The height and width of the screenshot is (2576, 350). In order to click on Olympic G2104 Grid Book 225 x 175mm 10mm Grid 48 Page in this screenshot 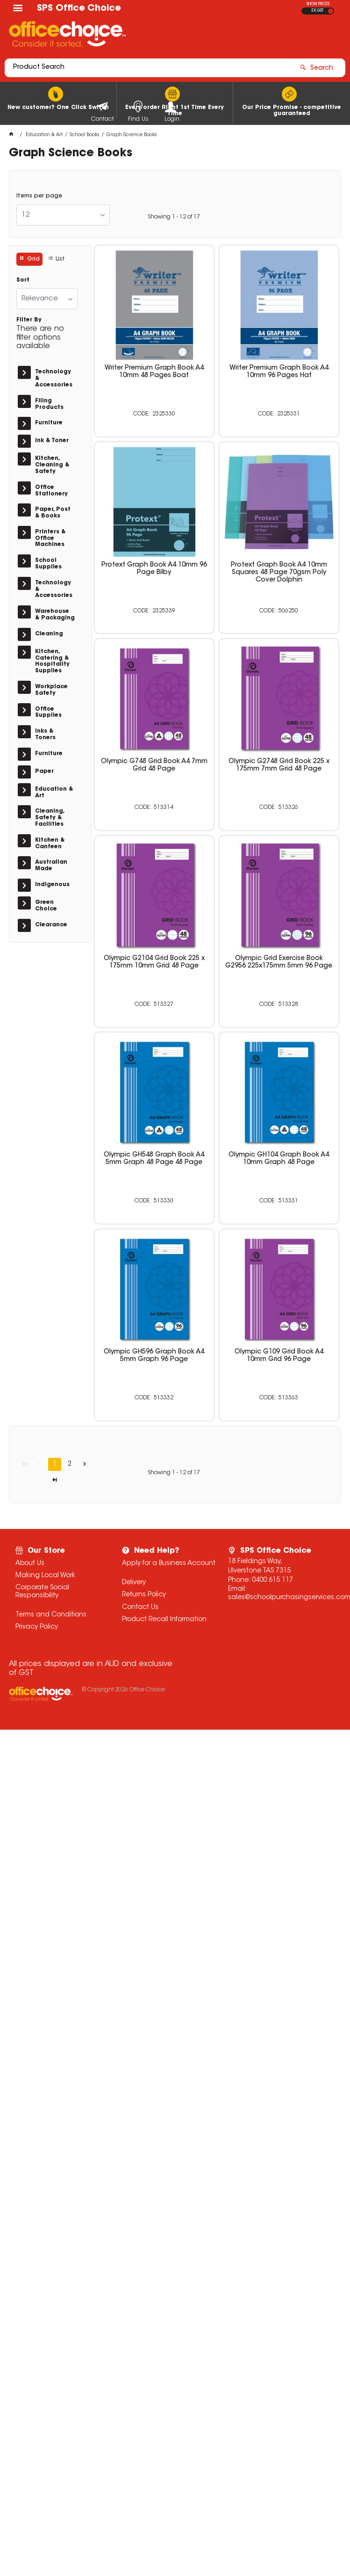, I will do `click(154, 962)`.